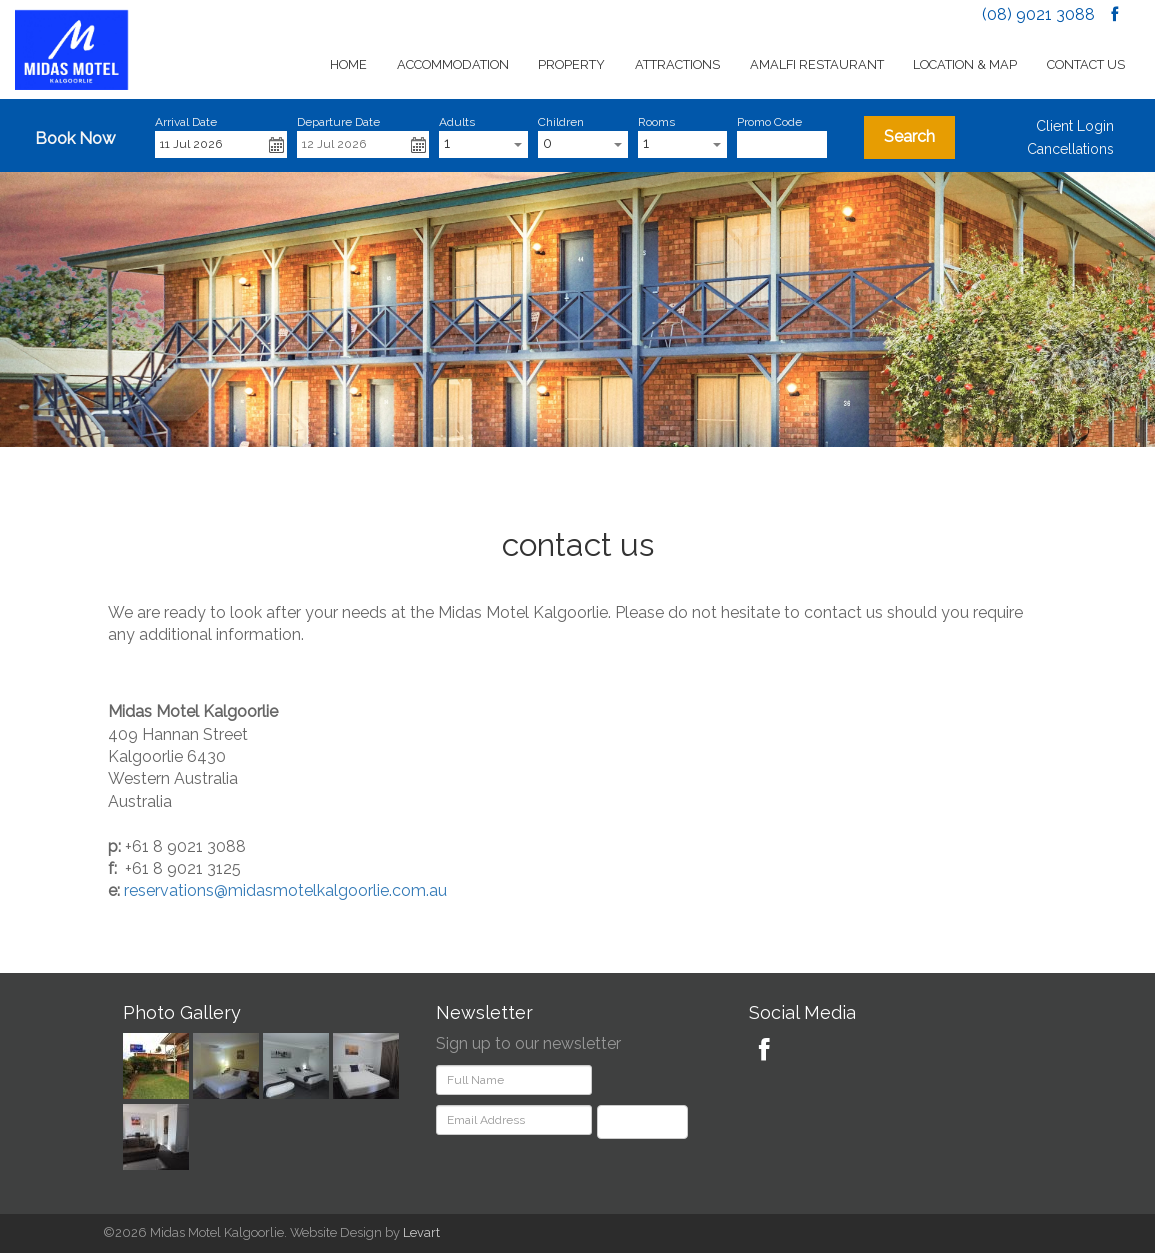  What do you see at coordinates (457, 122) in the screenshot?
I see `Adults` at bounding box center [457, 122].